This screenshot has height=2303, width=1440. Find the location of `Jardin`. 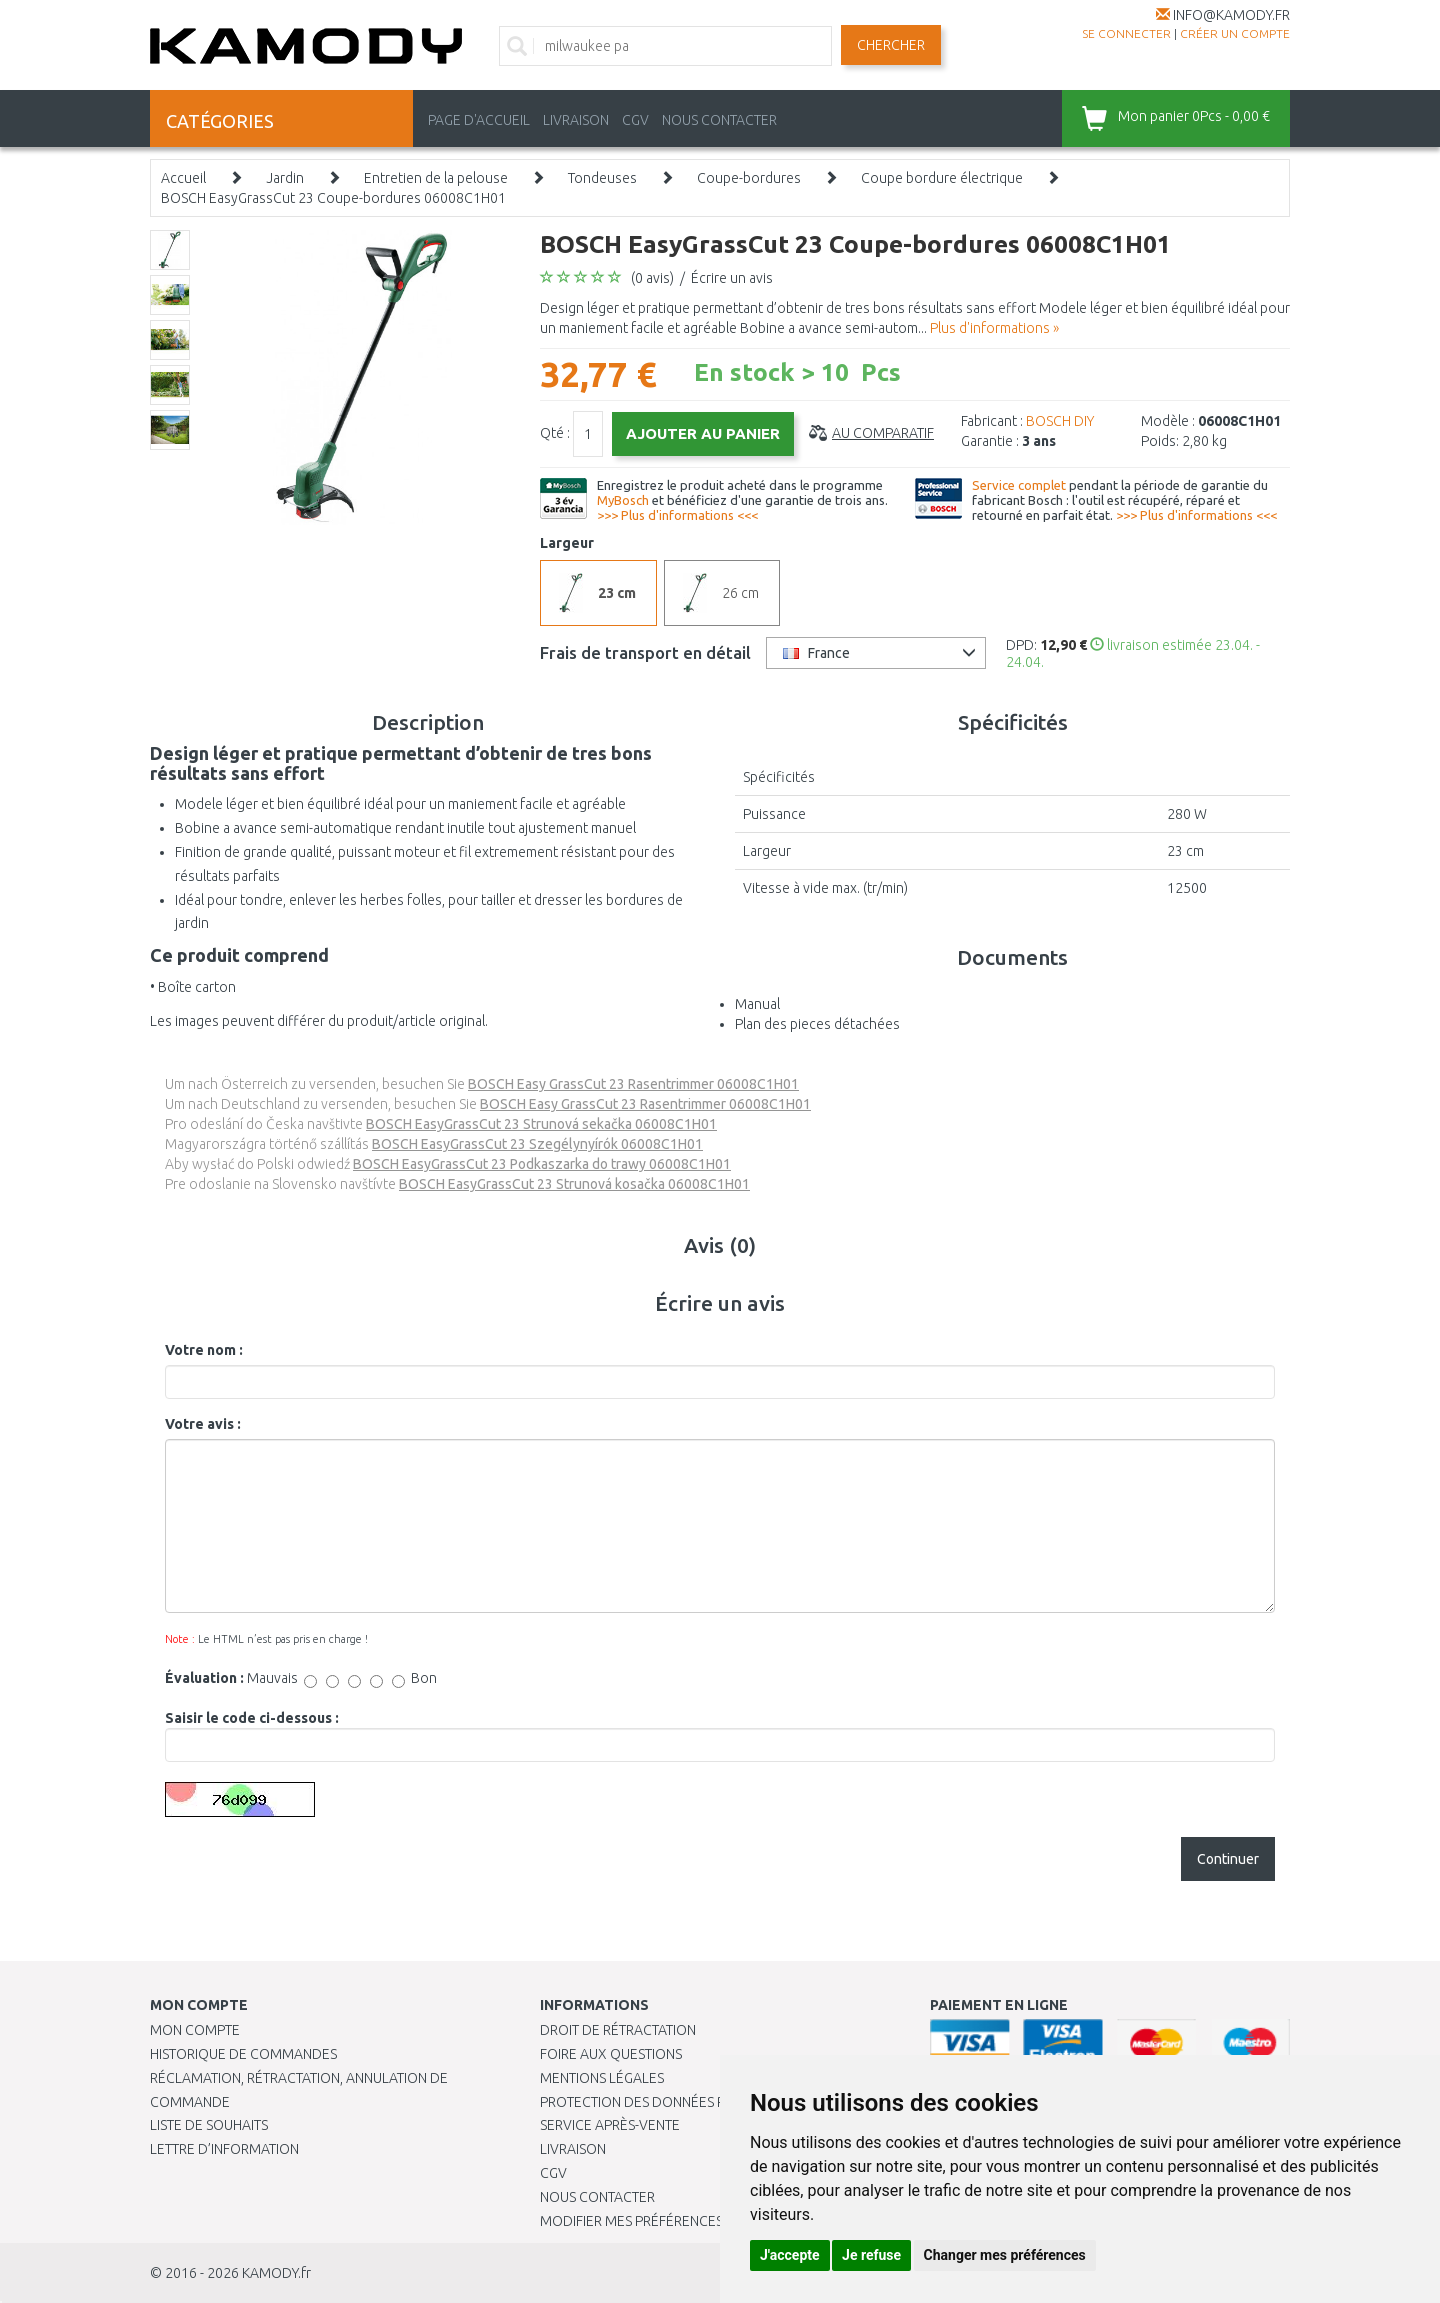

Jardin is located at coordinates (285, 178).